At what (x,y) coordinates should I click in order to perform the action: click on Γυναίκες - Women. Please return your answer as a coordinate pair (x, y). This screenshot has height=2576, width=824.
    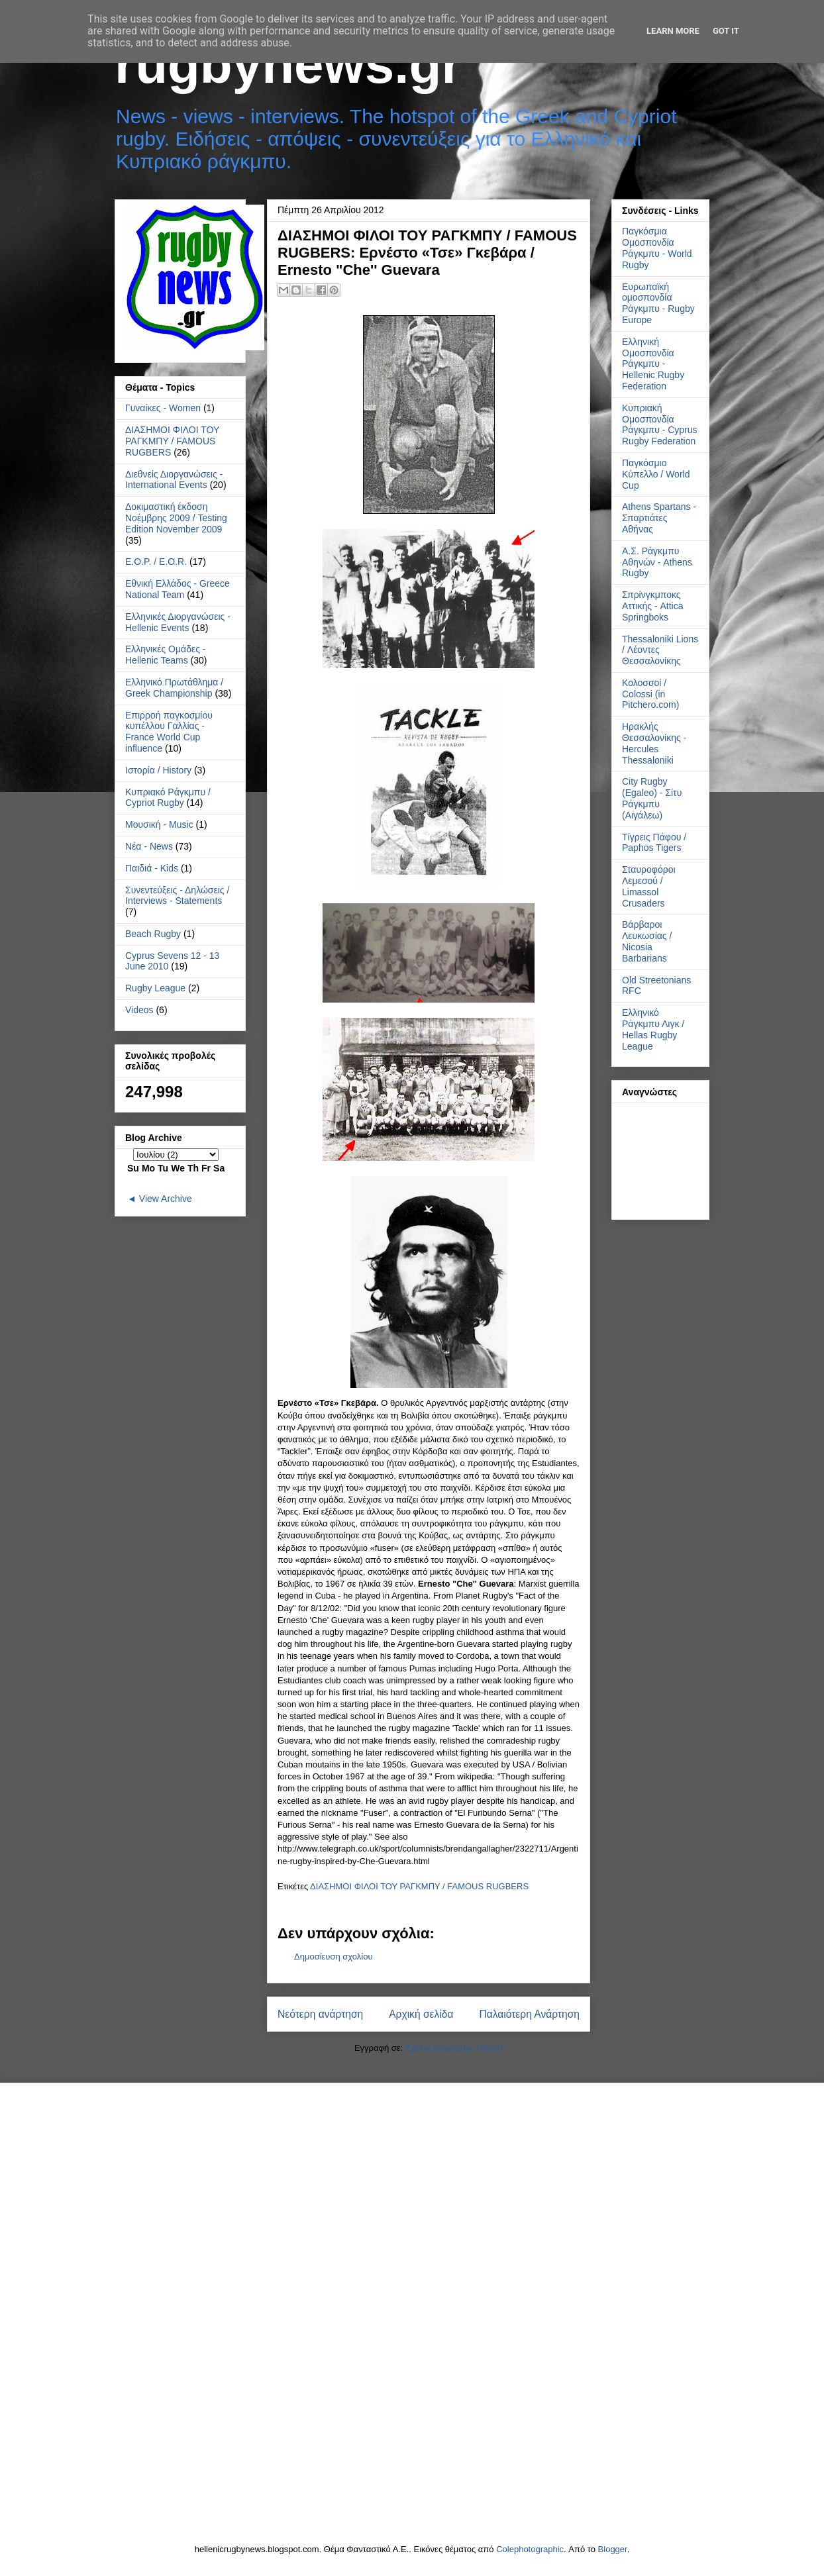
    Looking at the image, I should click on (163, 408).